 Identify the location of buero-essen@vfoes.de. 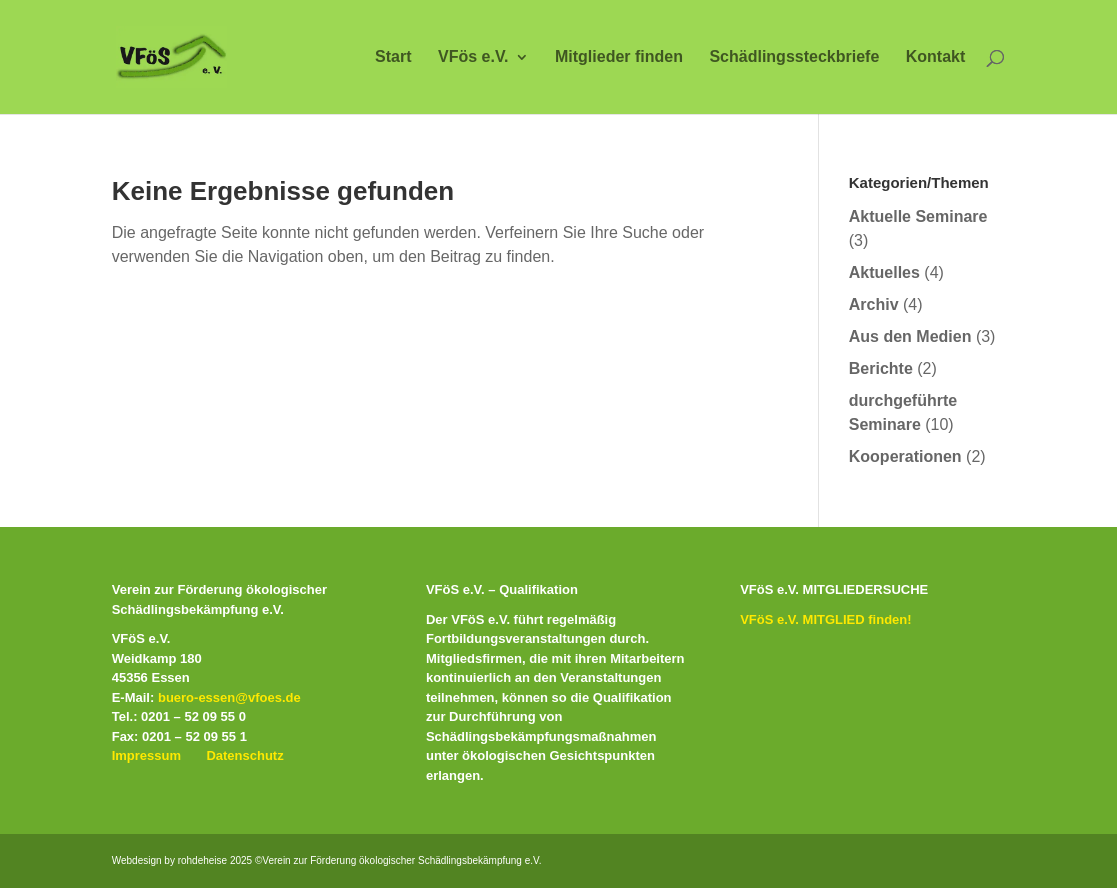
(229, 697).